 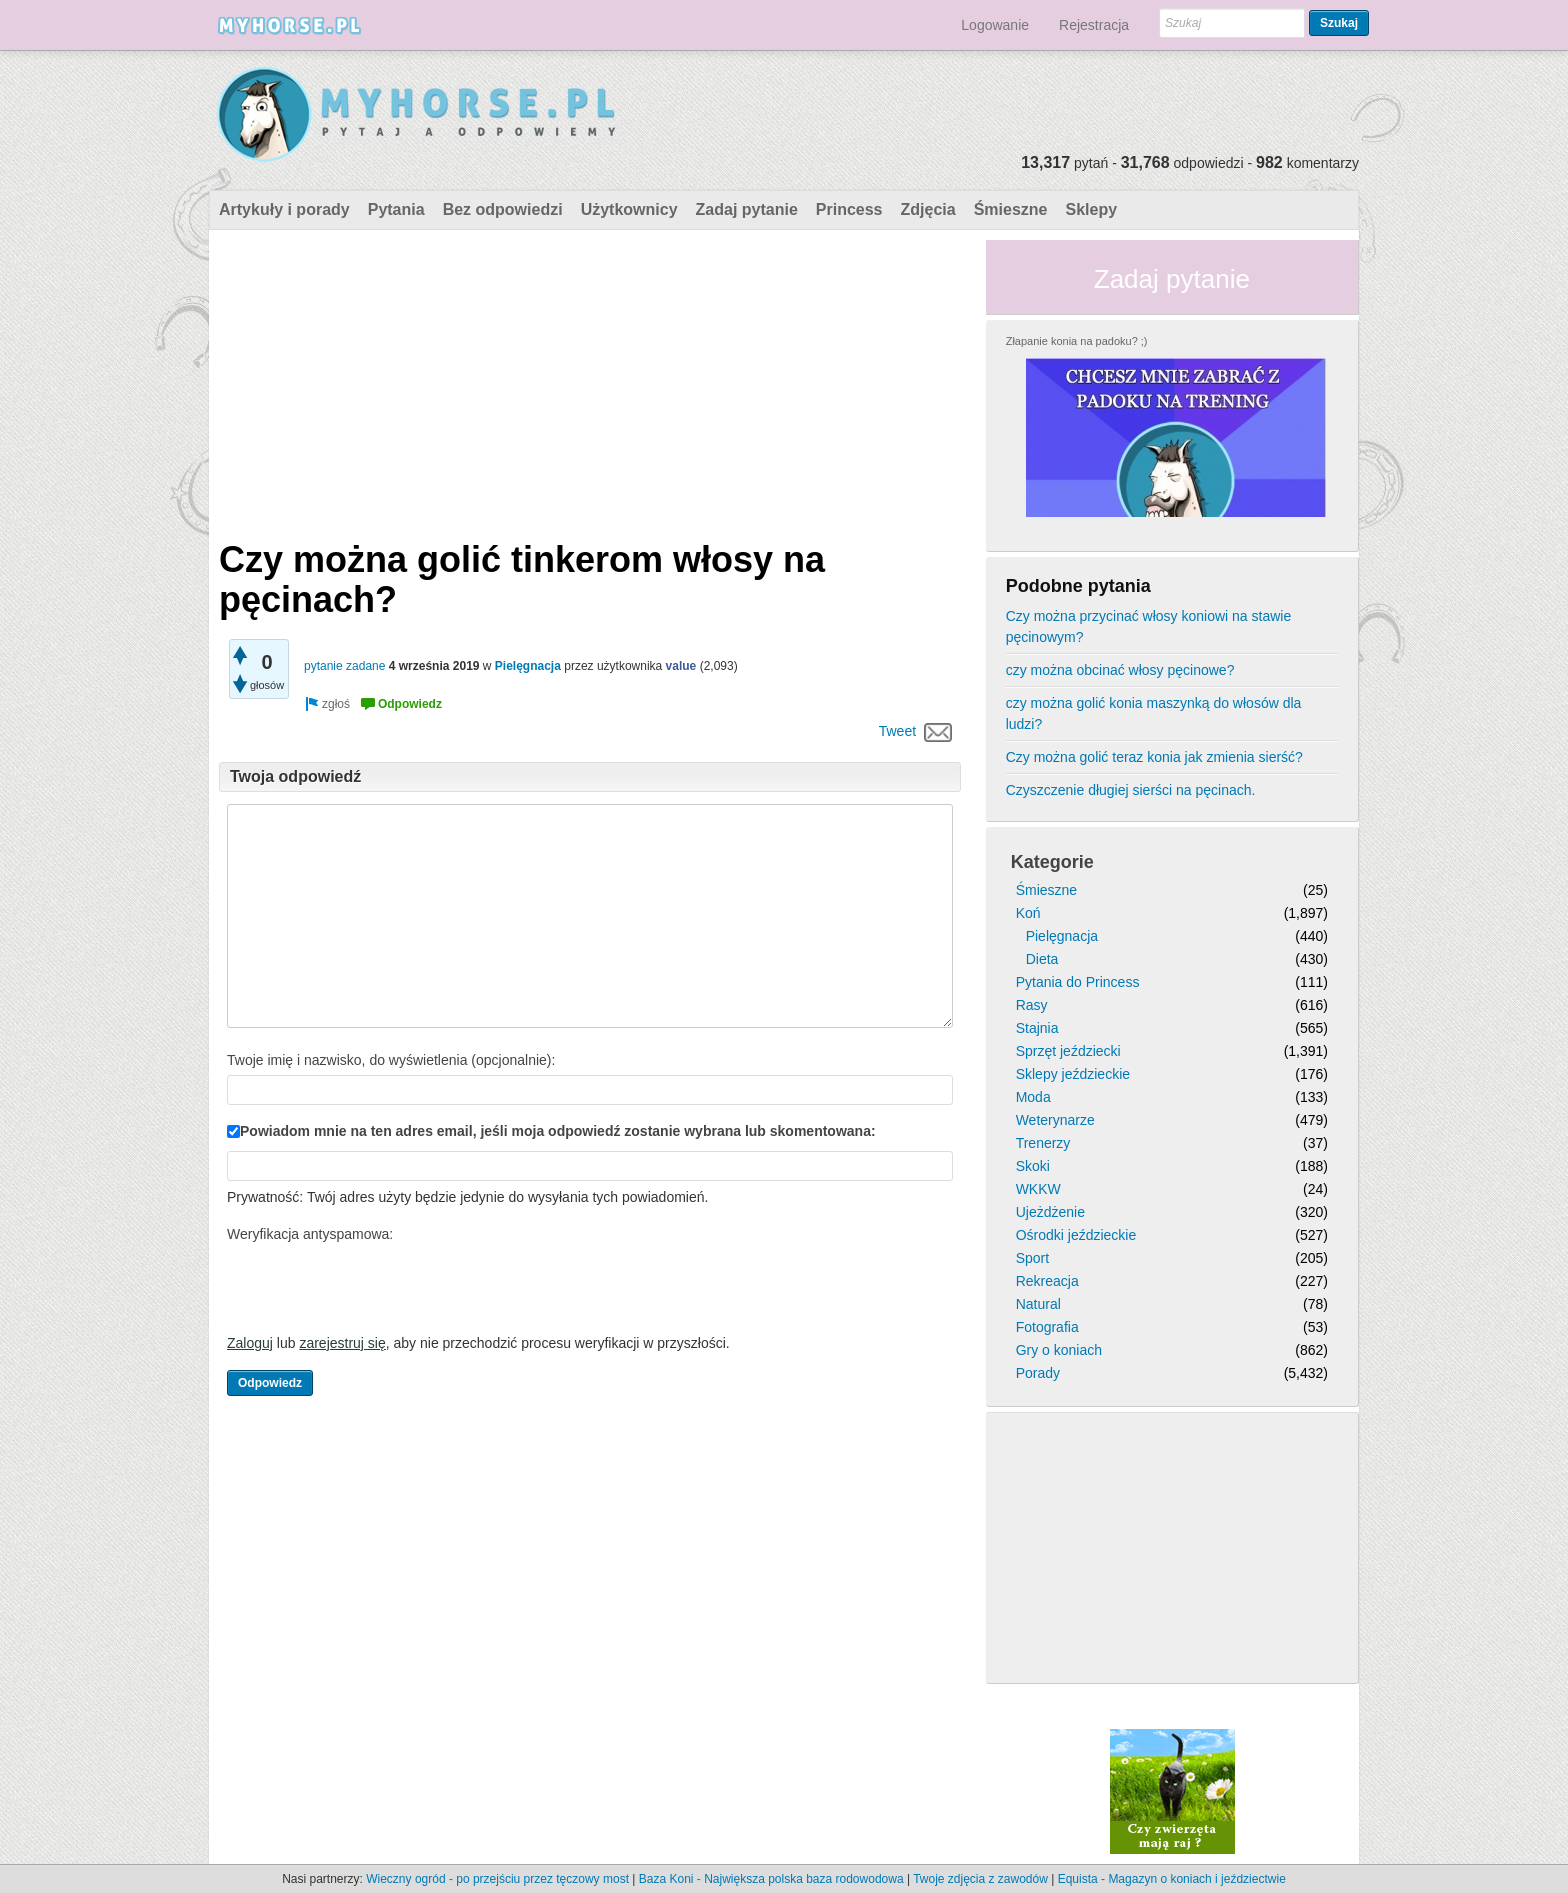 What do you see at coordinates (1047, 1281) in the screenshot?
I see `Rekreacja` at bounding box center [1047, 1281].